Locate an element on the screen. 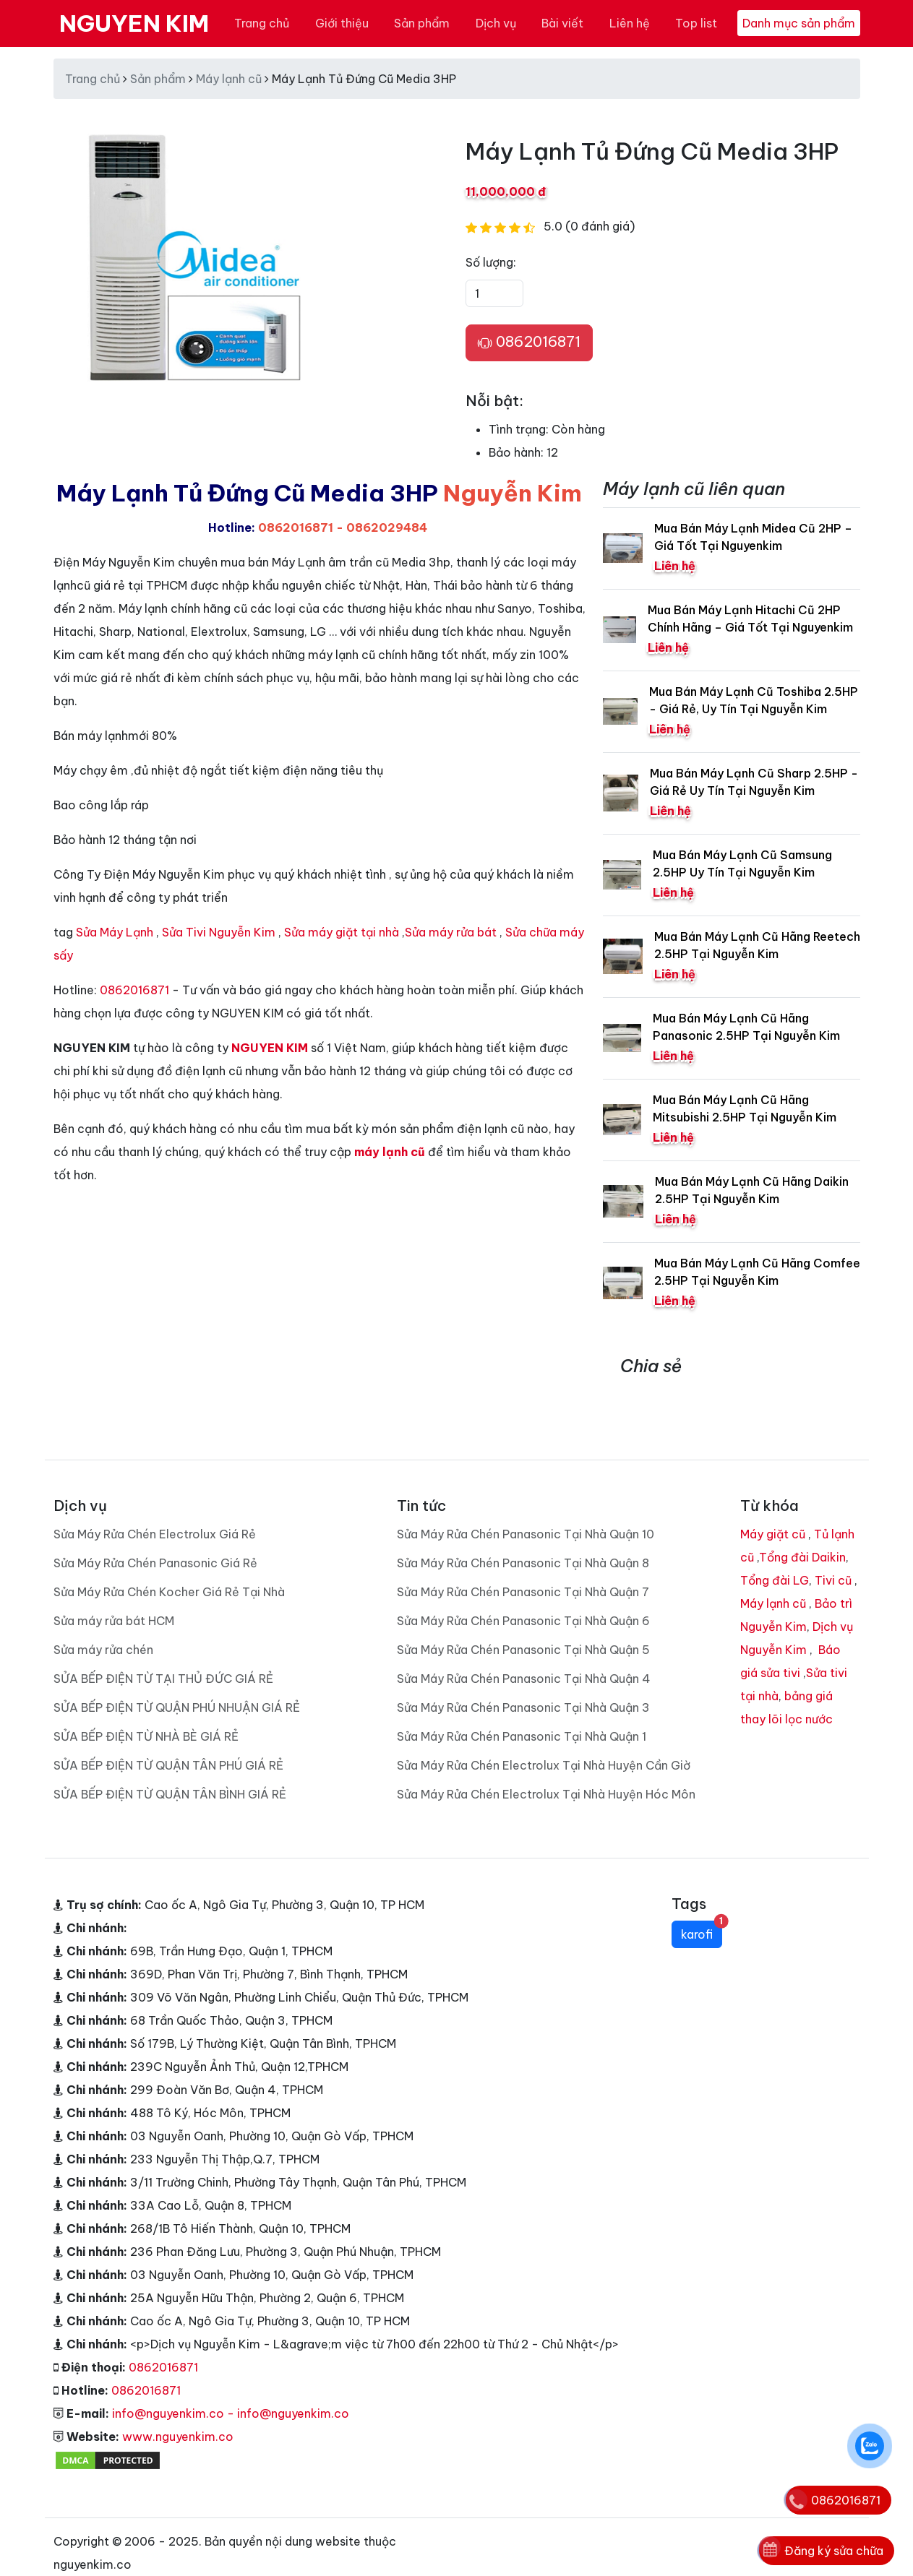  Sửa máy giặt tại nhà is located at coordinates (341, 932).